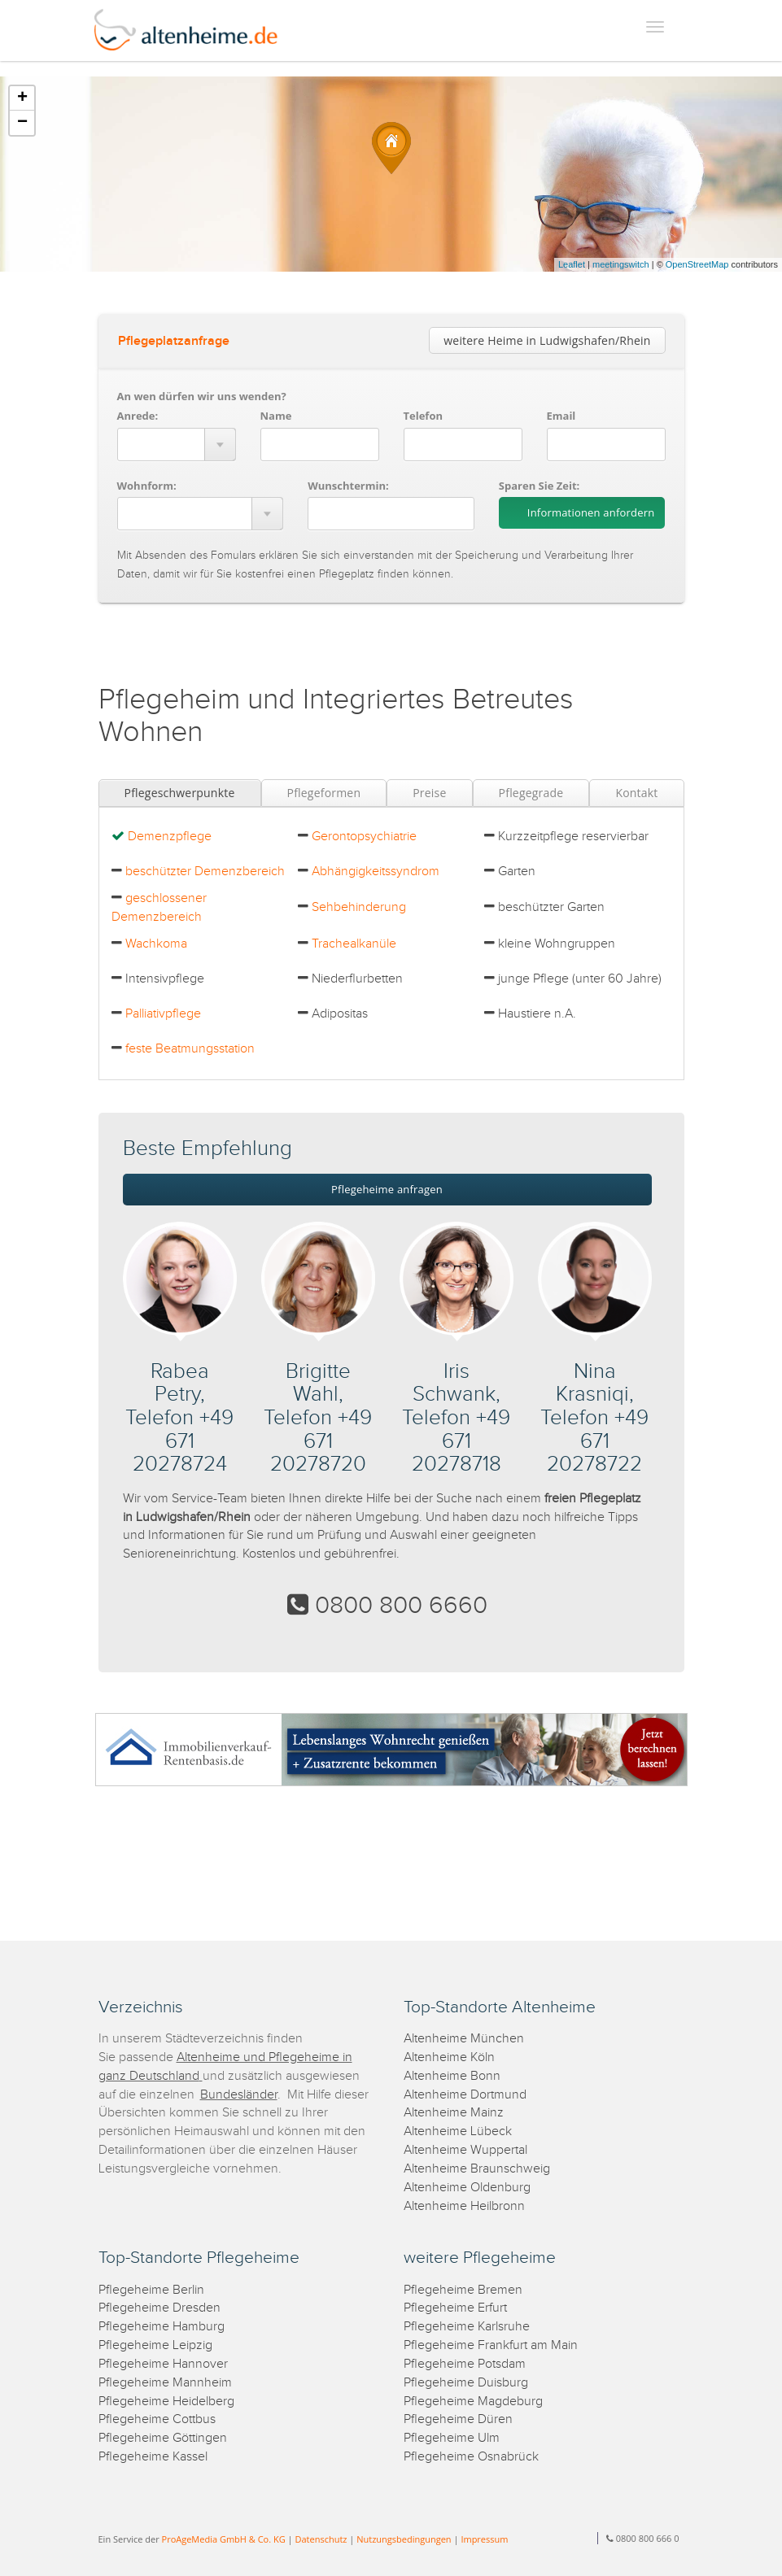 Image resolution: width=782 pixels, height=2576 pixels. I want to click on Sehbehinderung, so click(359, 907).